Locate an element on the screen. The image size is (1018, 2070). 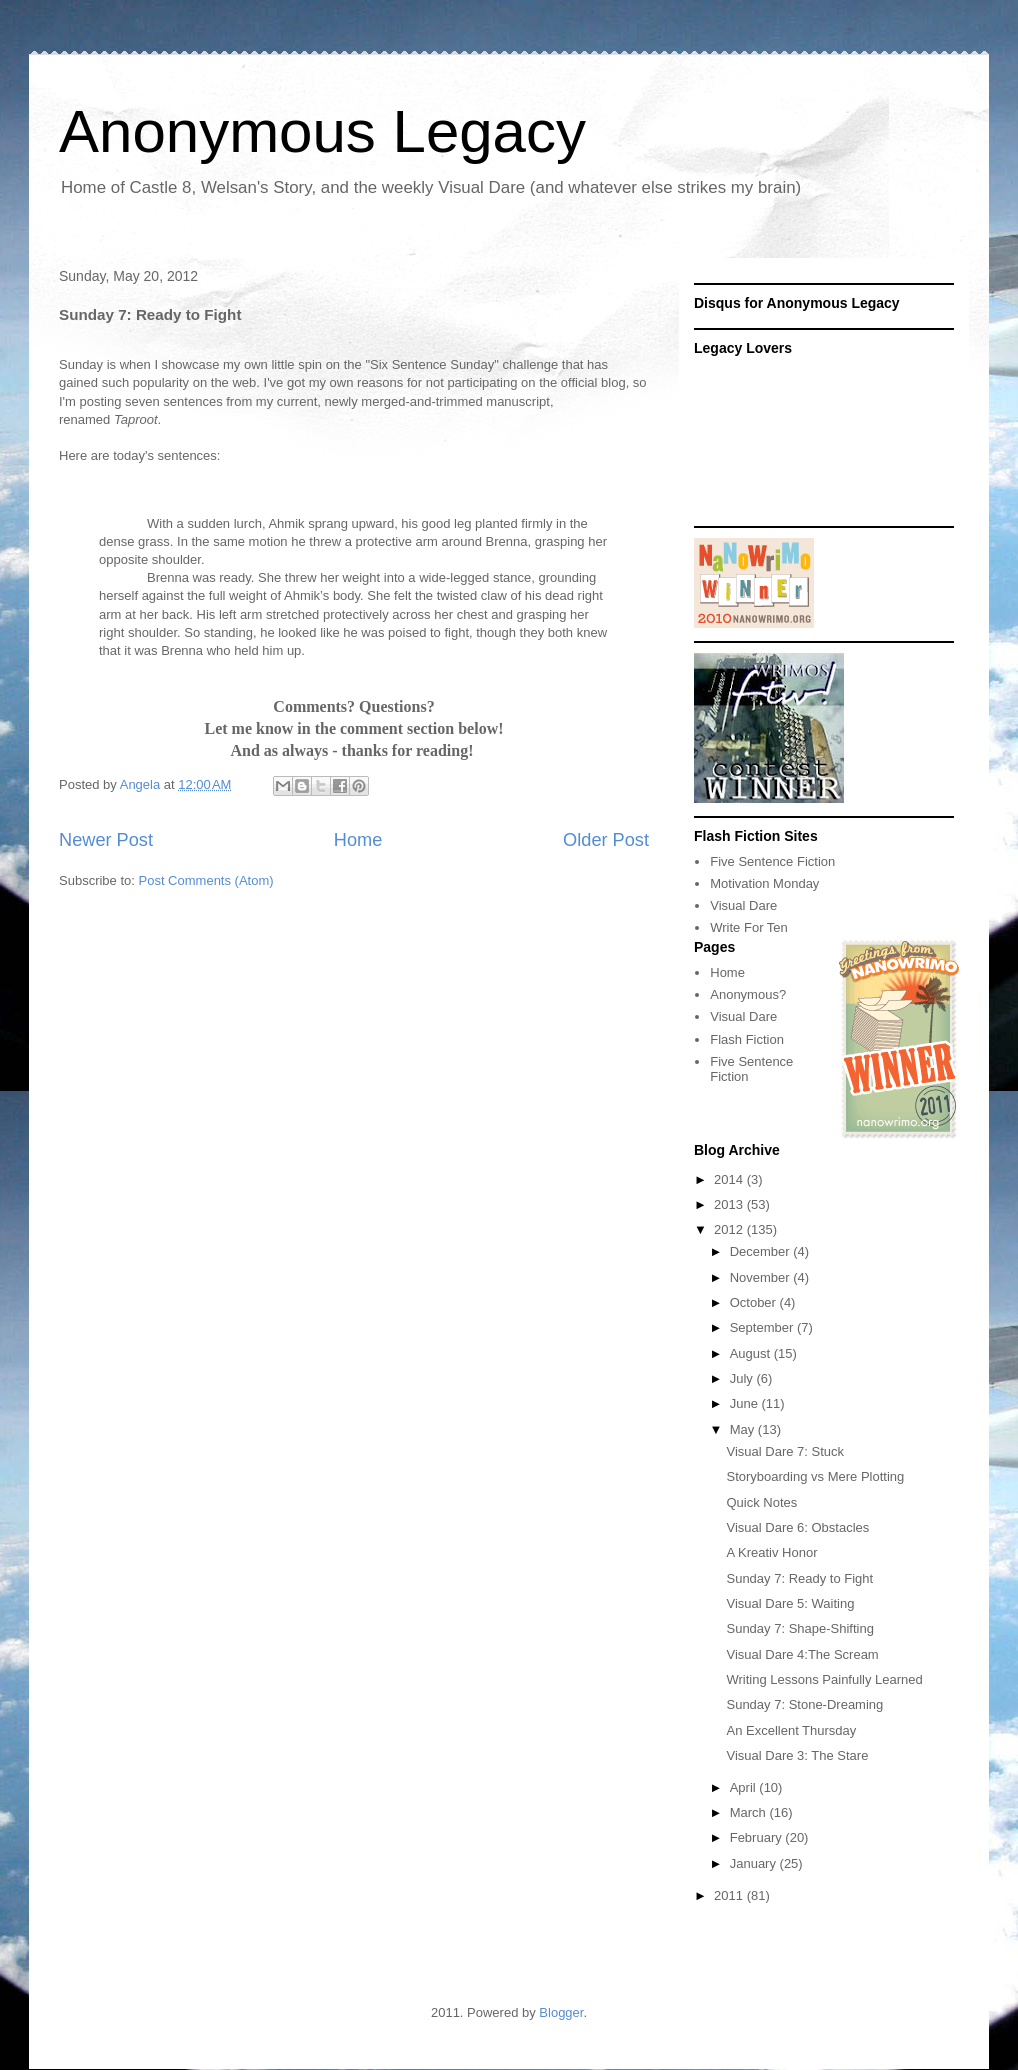
Five Sentence Fiction is located at coordinates (772, 861).